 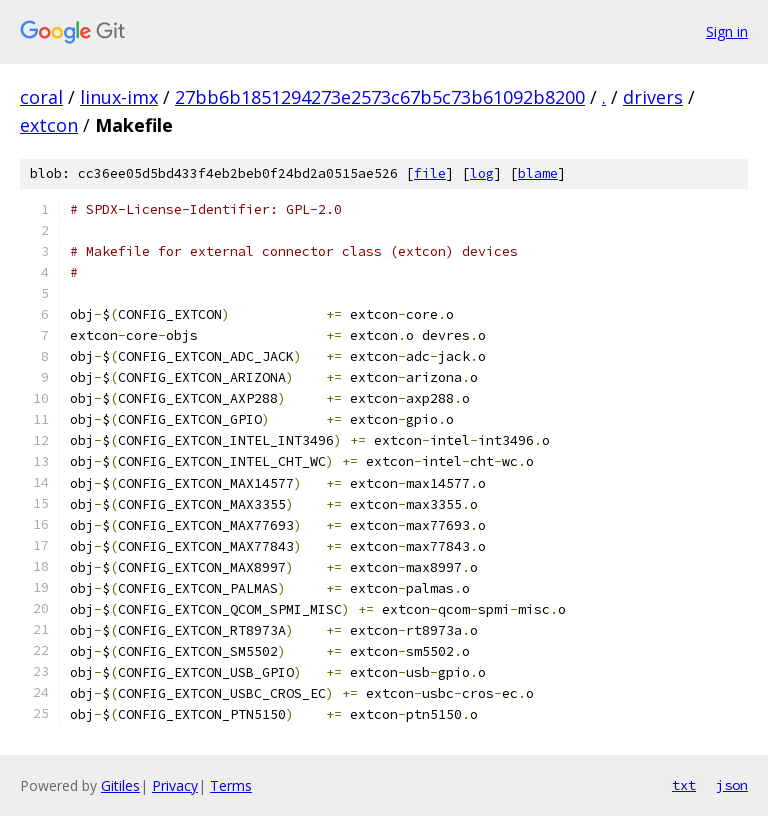 What do you see at coordinates (231, 785) in the screenshot?
I see `Terms` at bounding box center [231, 785].